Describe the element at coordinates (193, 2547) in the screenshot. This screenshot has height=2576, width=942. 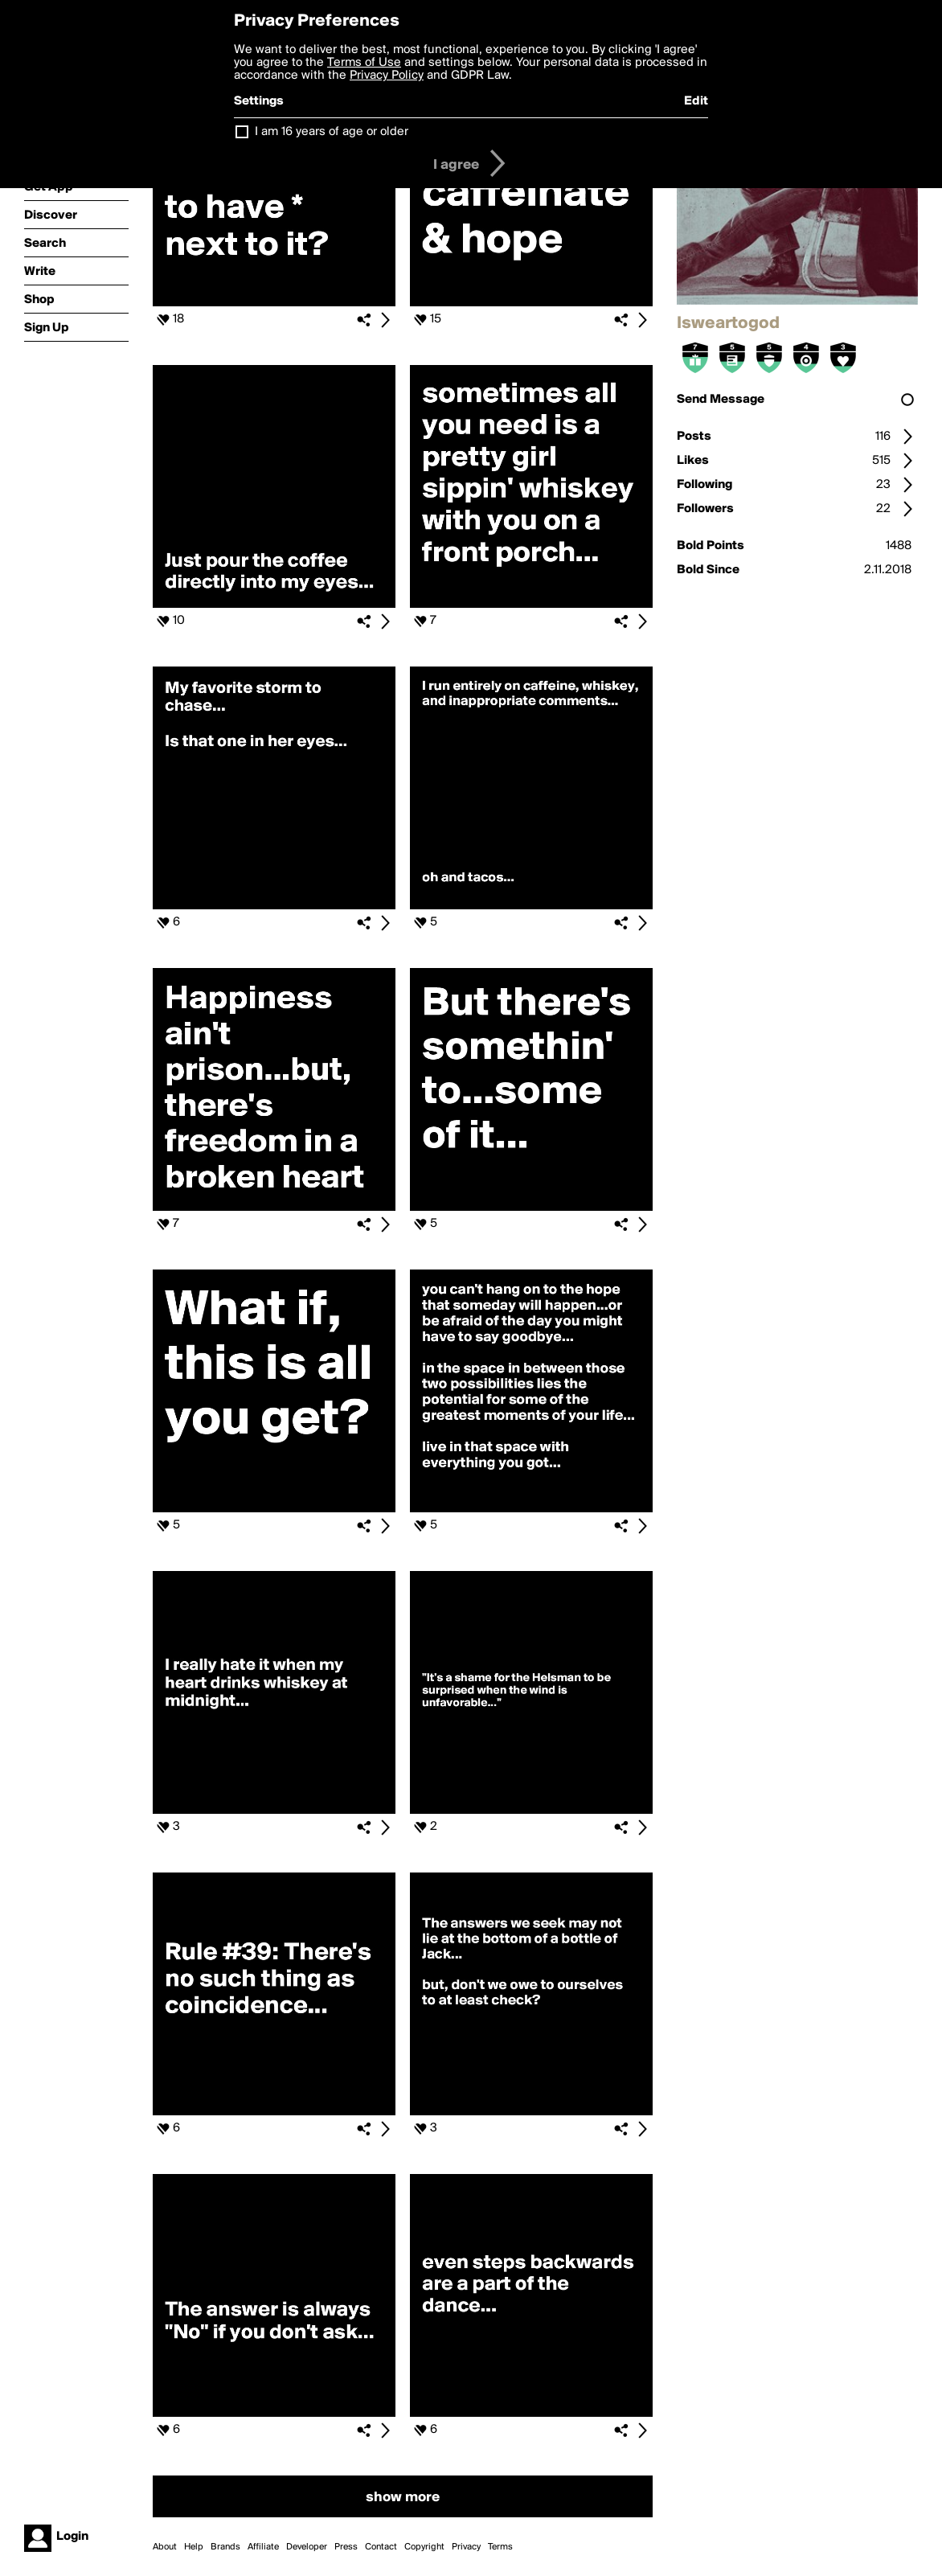
I see `Help` at that location.